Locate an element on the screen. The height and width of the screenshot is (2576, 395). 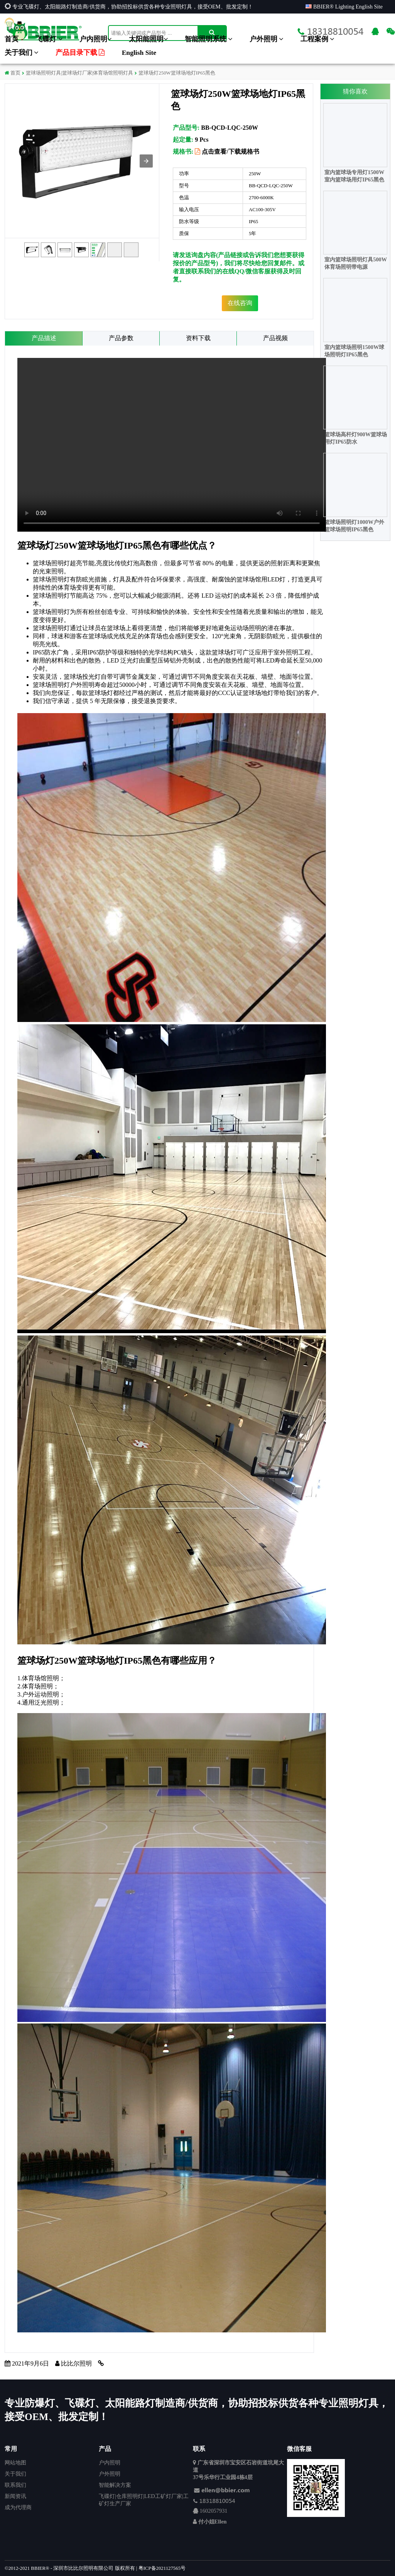
户外照明 is located at coordinates (266, 39).